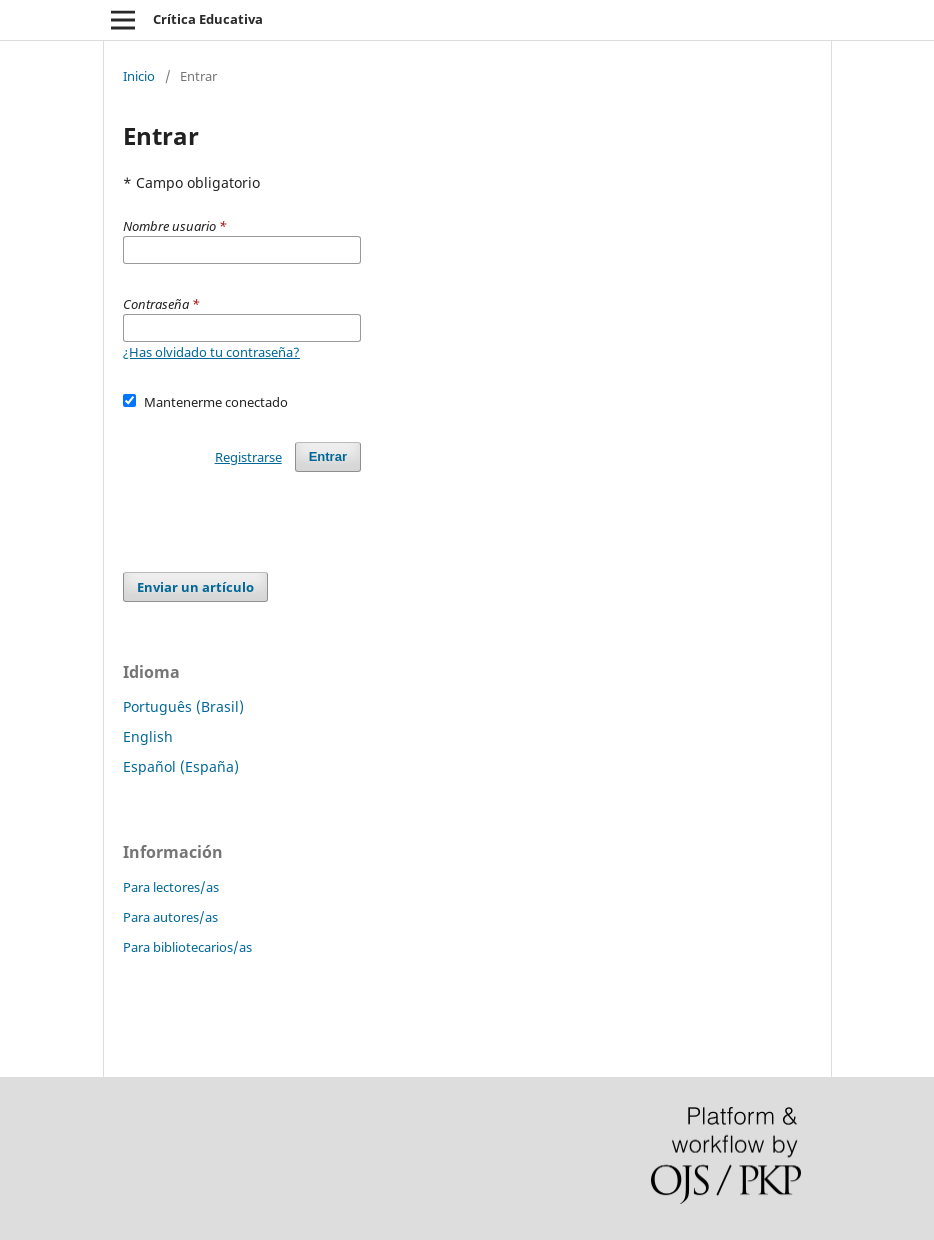 The image size is (934, 1240). Describe the element at coordinates (139, 76) in the screenshot. I see `Inicio` at that location.